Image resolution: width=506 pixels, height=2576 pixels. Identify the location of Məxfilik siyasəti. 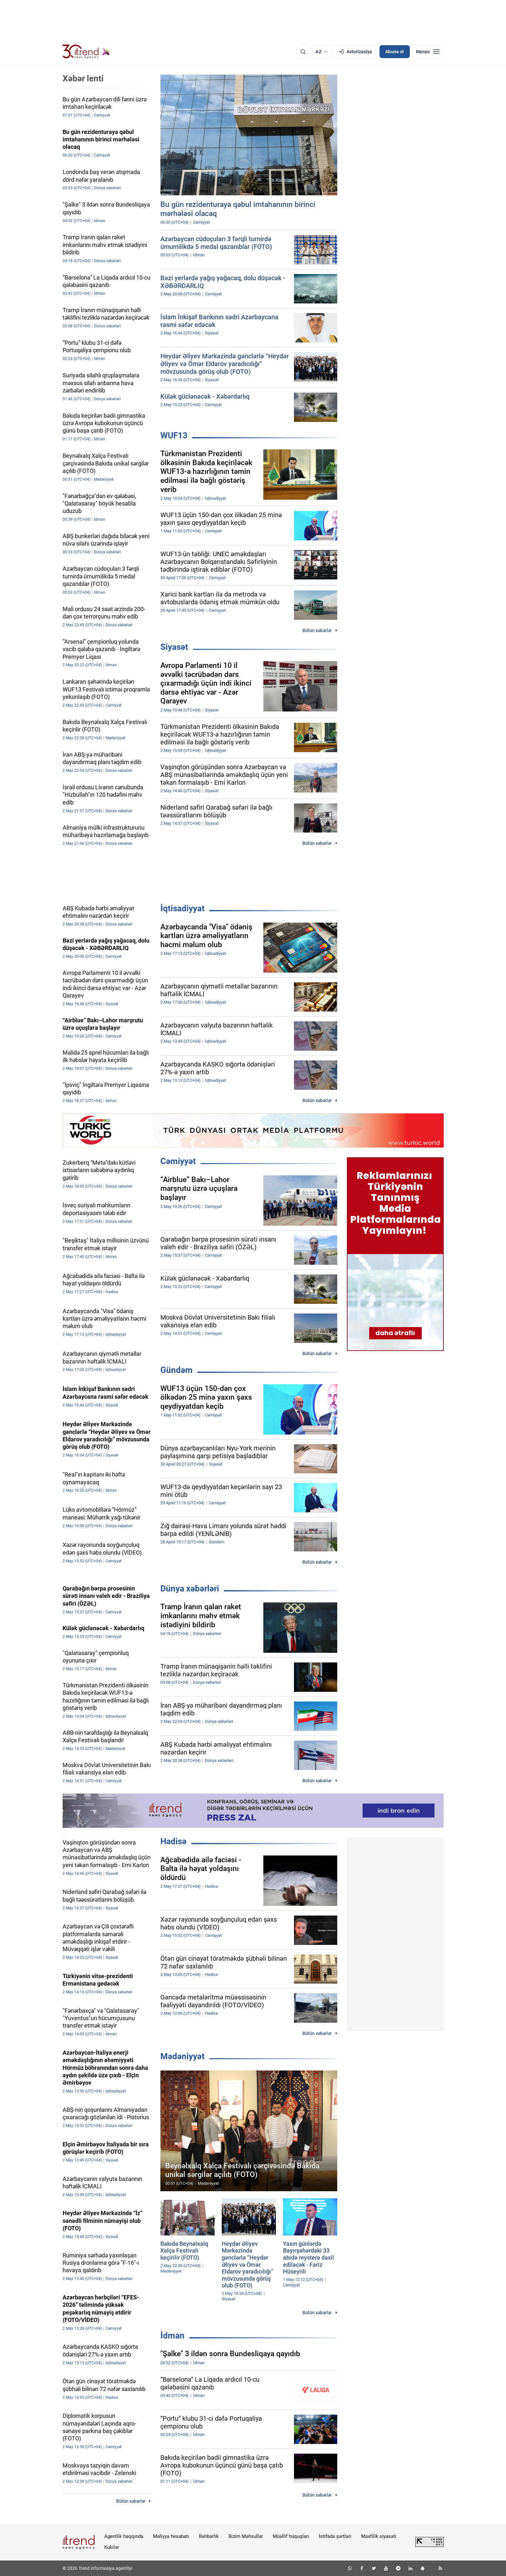
(378, 2536).